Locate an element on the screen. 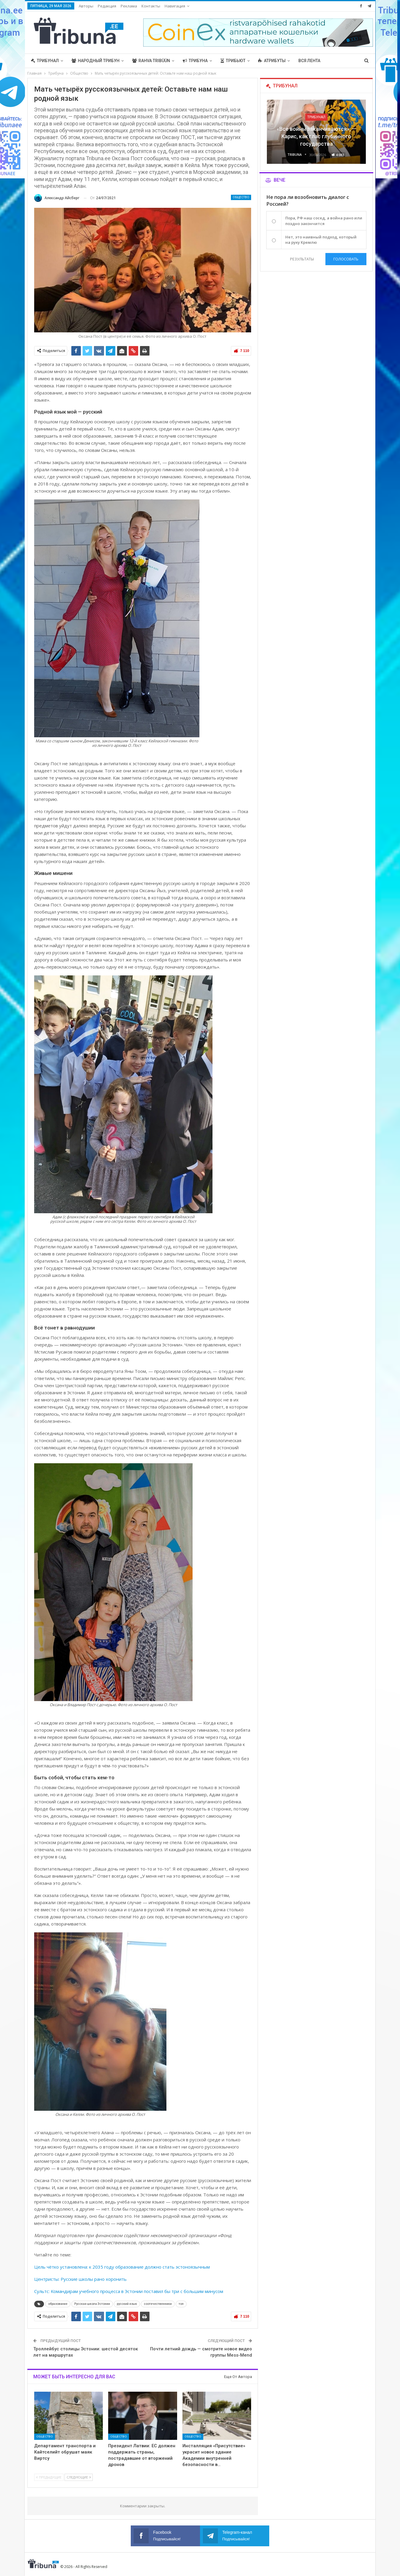 The width and height of the screenshot is (400, 2576). Контакты is located at coordinates (150, 6).